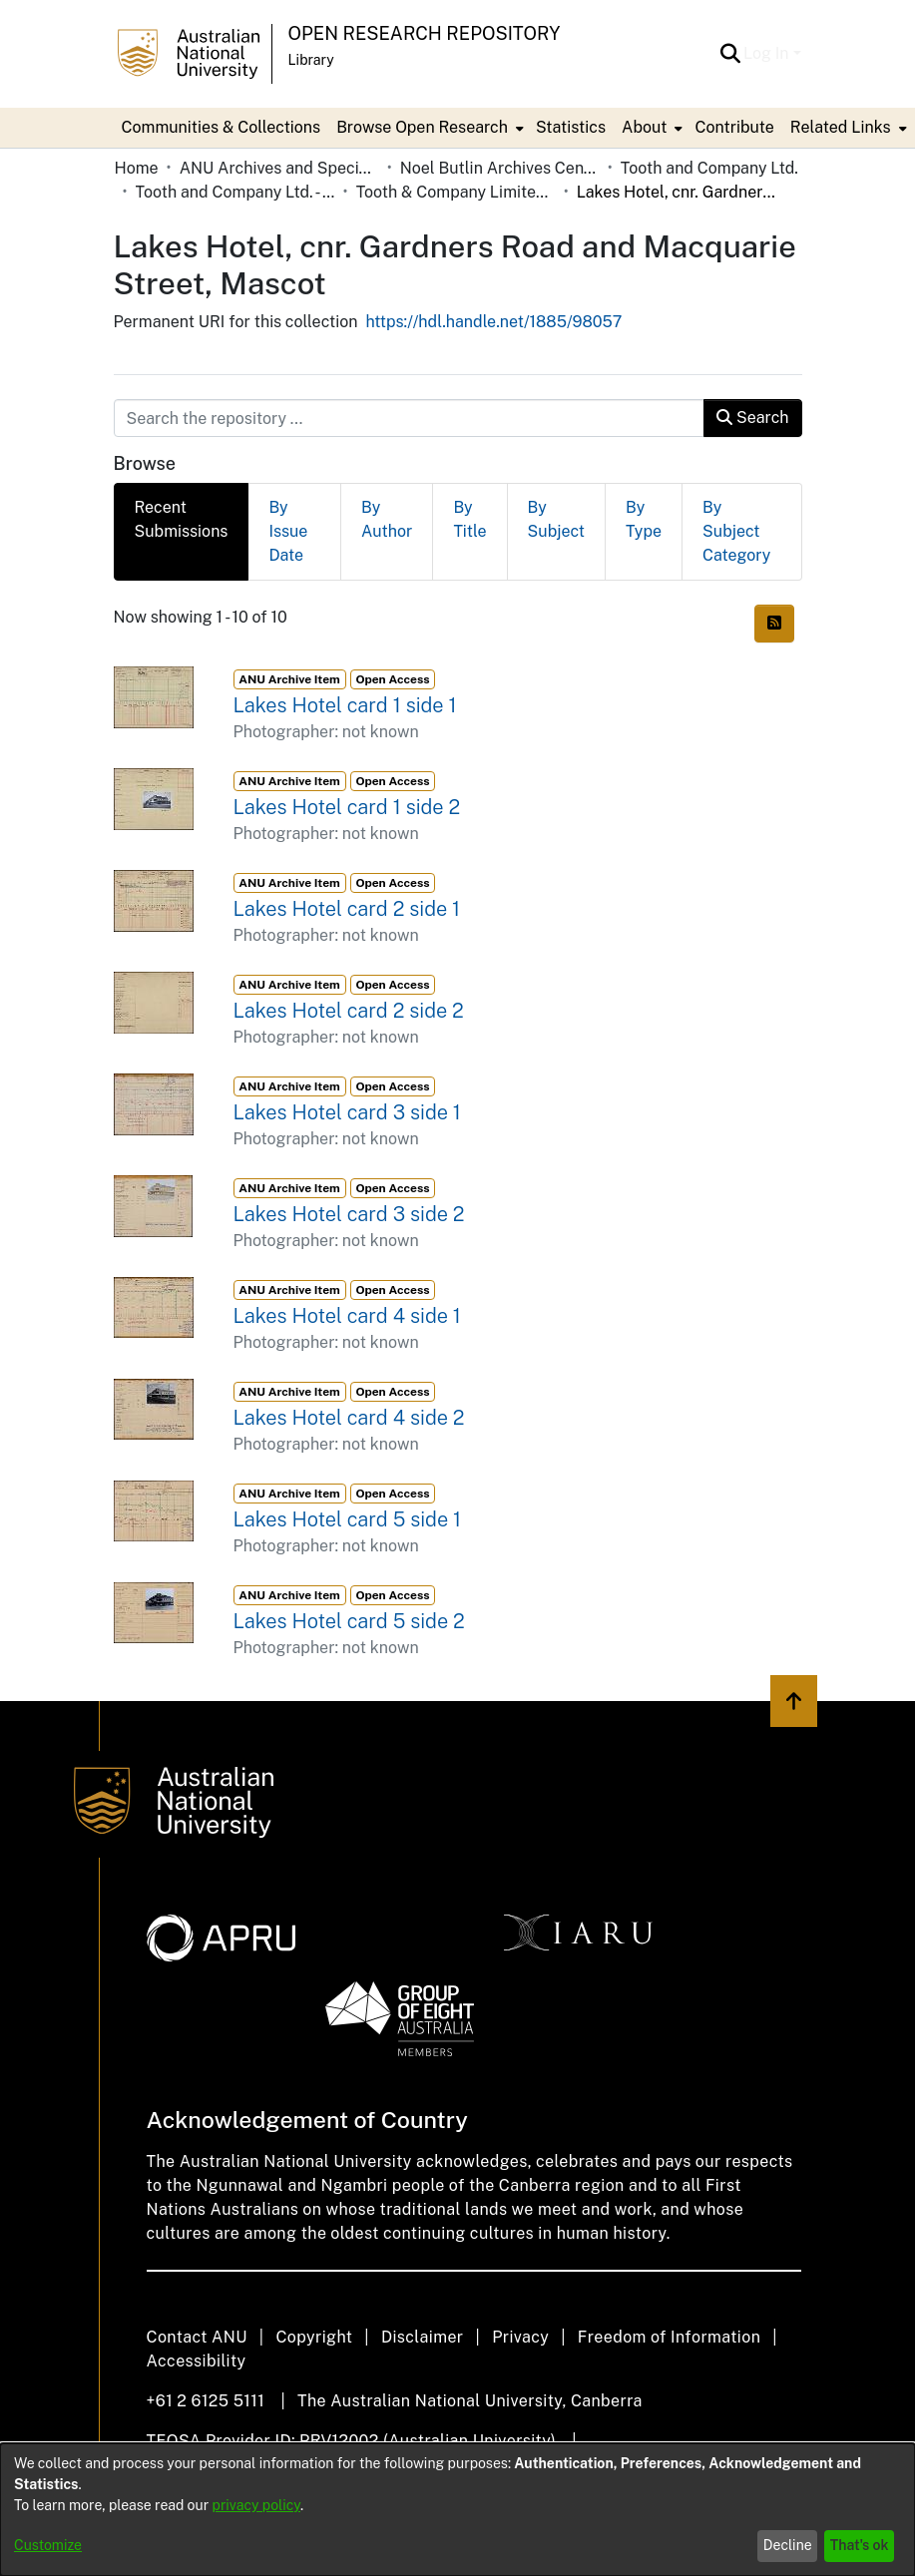 Image resolution: width=915 pixels, height=2576 pixels. Describe the element at coordinates (287, 531) in the screenshot. I see `By Issue Date [tab]` at that location.